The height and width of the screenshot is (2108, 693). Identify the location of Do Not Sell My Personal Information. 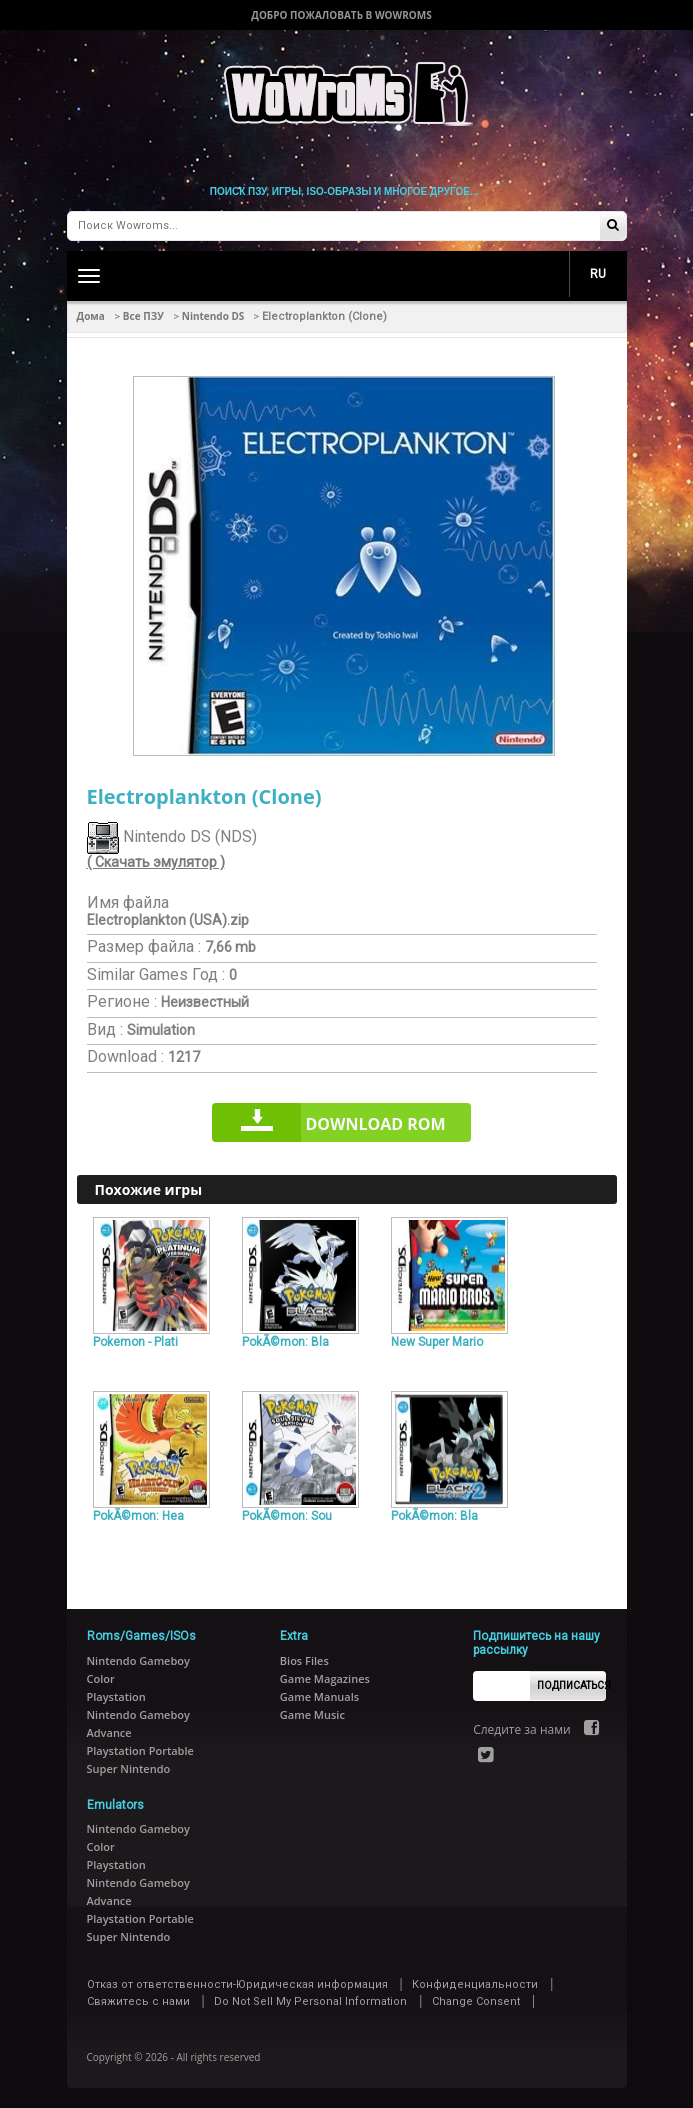
(310, 2001).